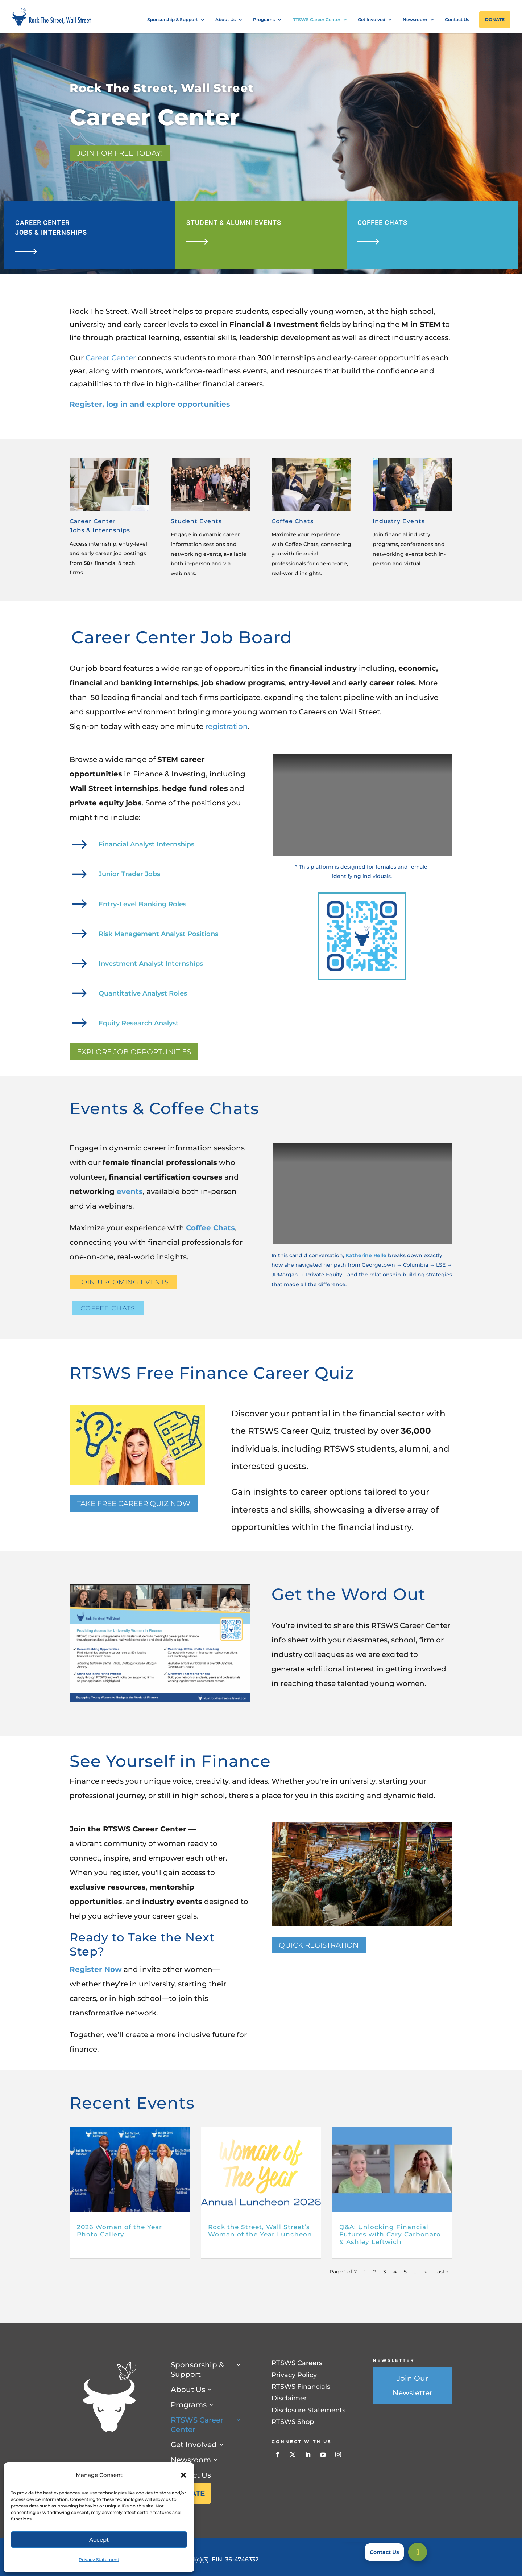 The width and height of the screenshot is (522, 2576). I want to click on Privacy Statement, so click(99, 2559).